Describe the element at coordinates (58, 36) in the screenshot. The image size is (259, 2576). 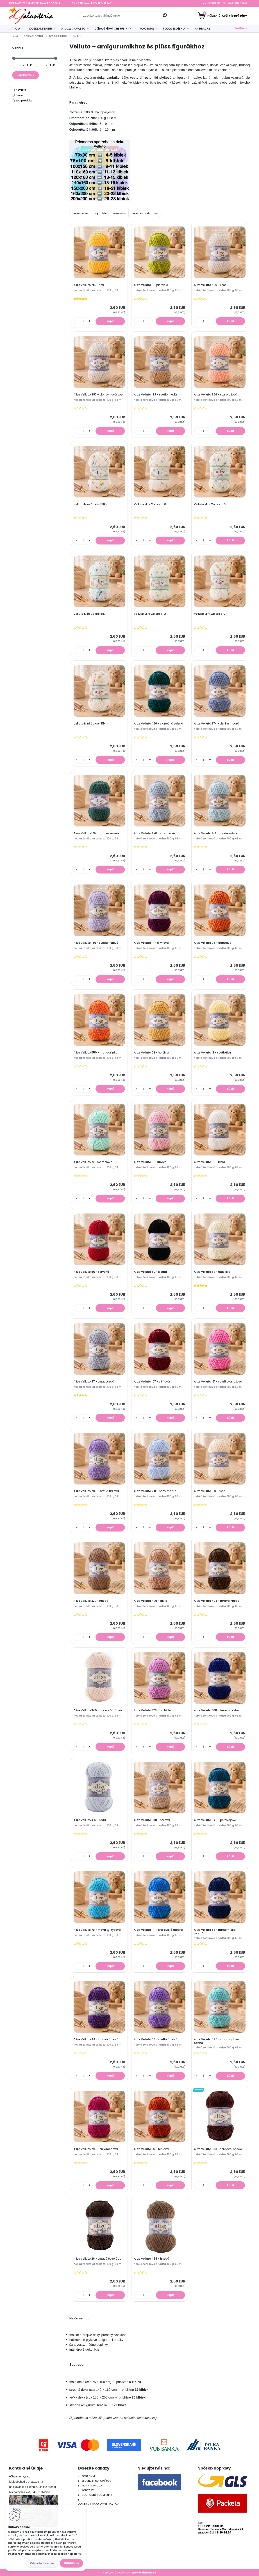
I see `DETSKÉ PRIADZE` at that location.